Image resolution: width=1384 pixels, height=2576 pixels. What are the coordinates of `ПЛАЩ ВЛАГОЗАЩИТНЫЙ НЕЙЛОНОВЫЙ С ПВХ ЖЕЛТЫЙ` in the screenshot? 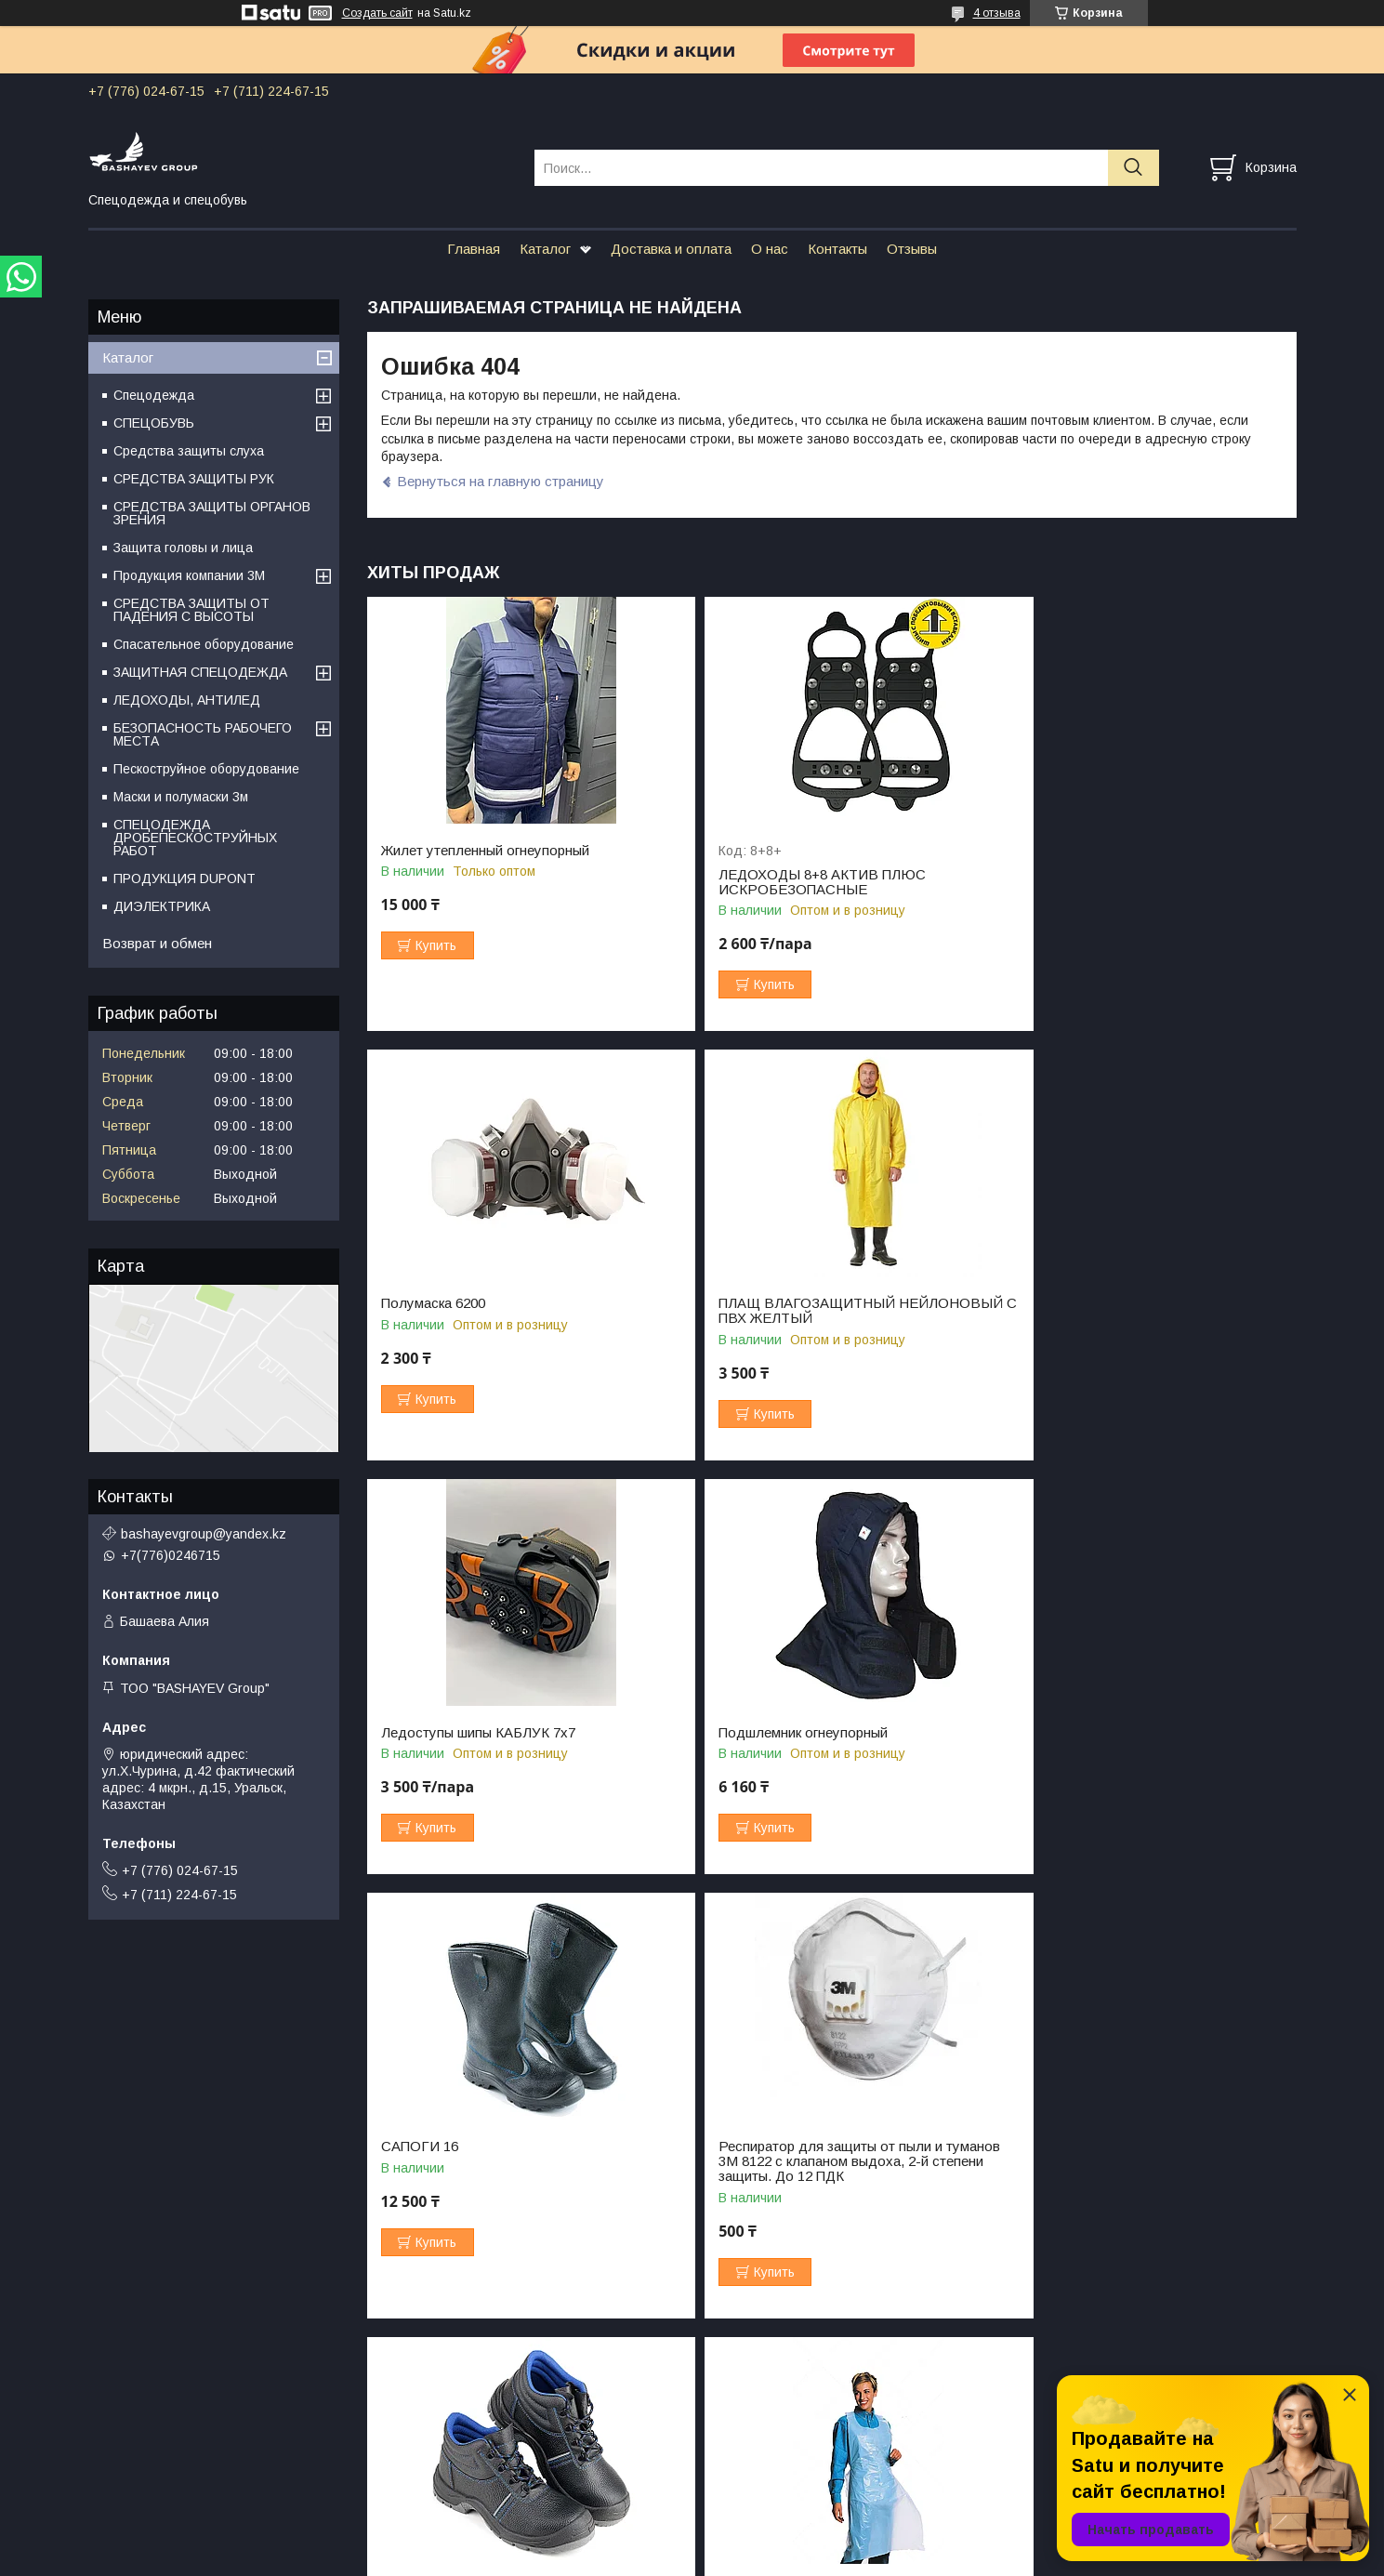 It's located at (489, 1311).